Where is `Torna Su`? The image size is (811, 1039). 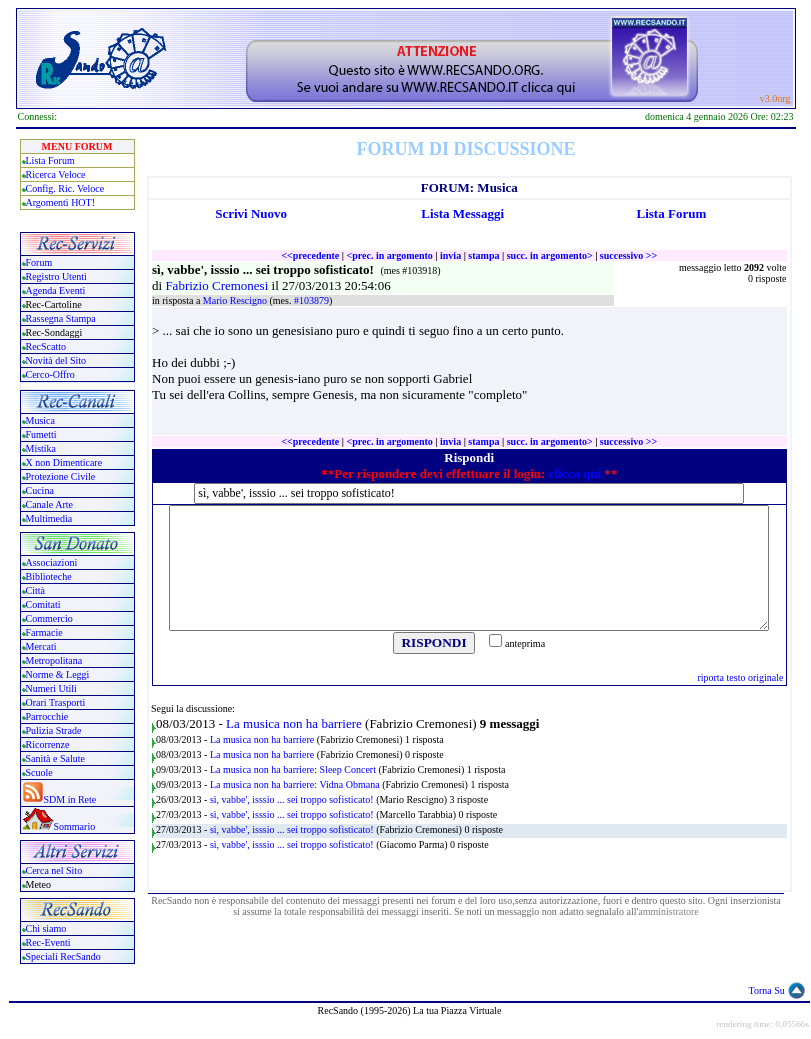
Torna Su is located at coordinates (767, 990).